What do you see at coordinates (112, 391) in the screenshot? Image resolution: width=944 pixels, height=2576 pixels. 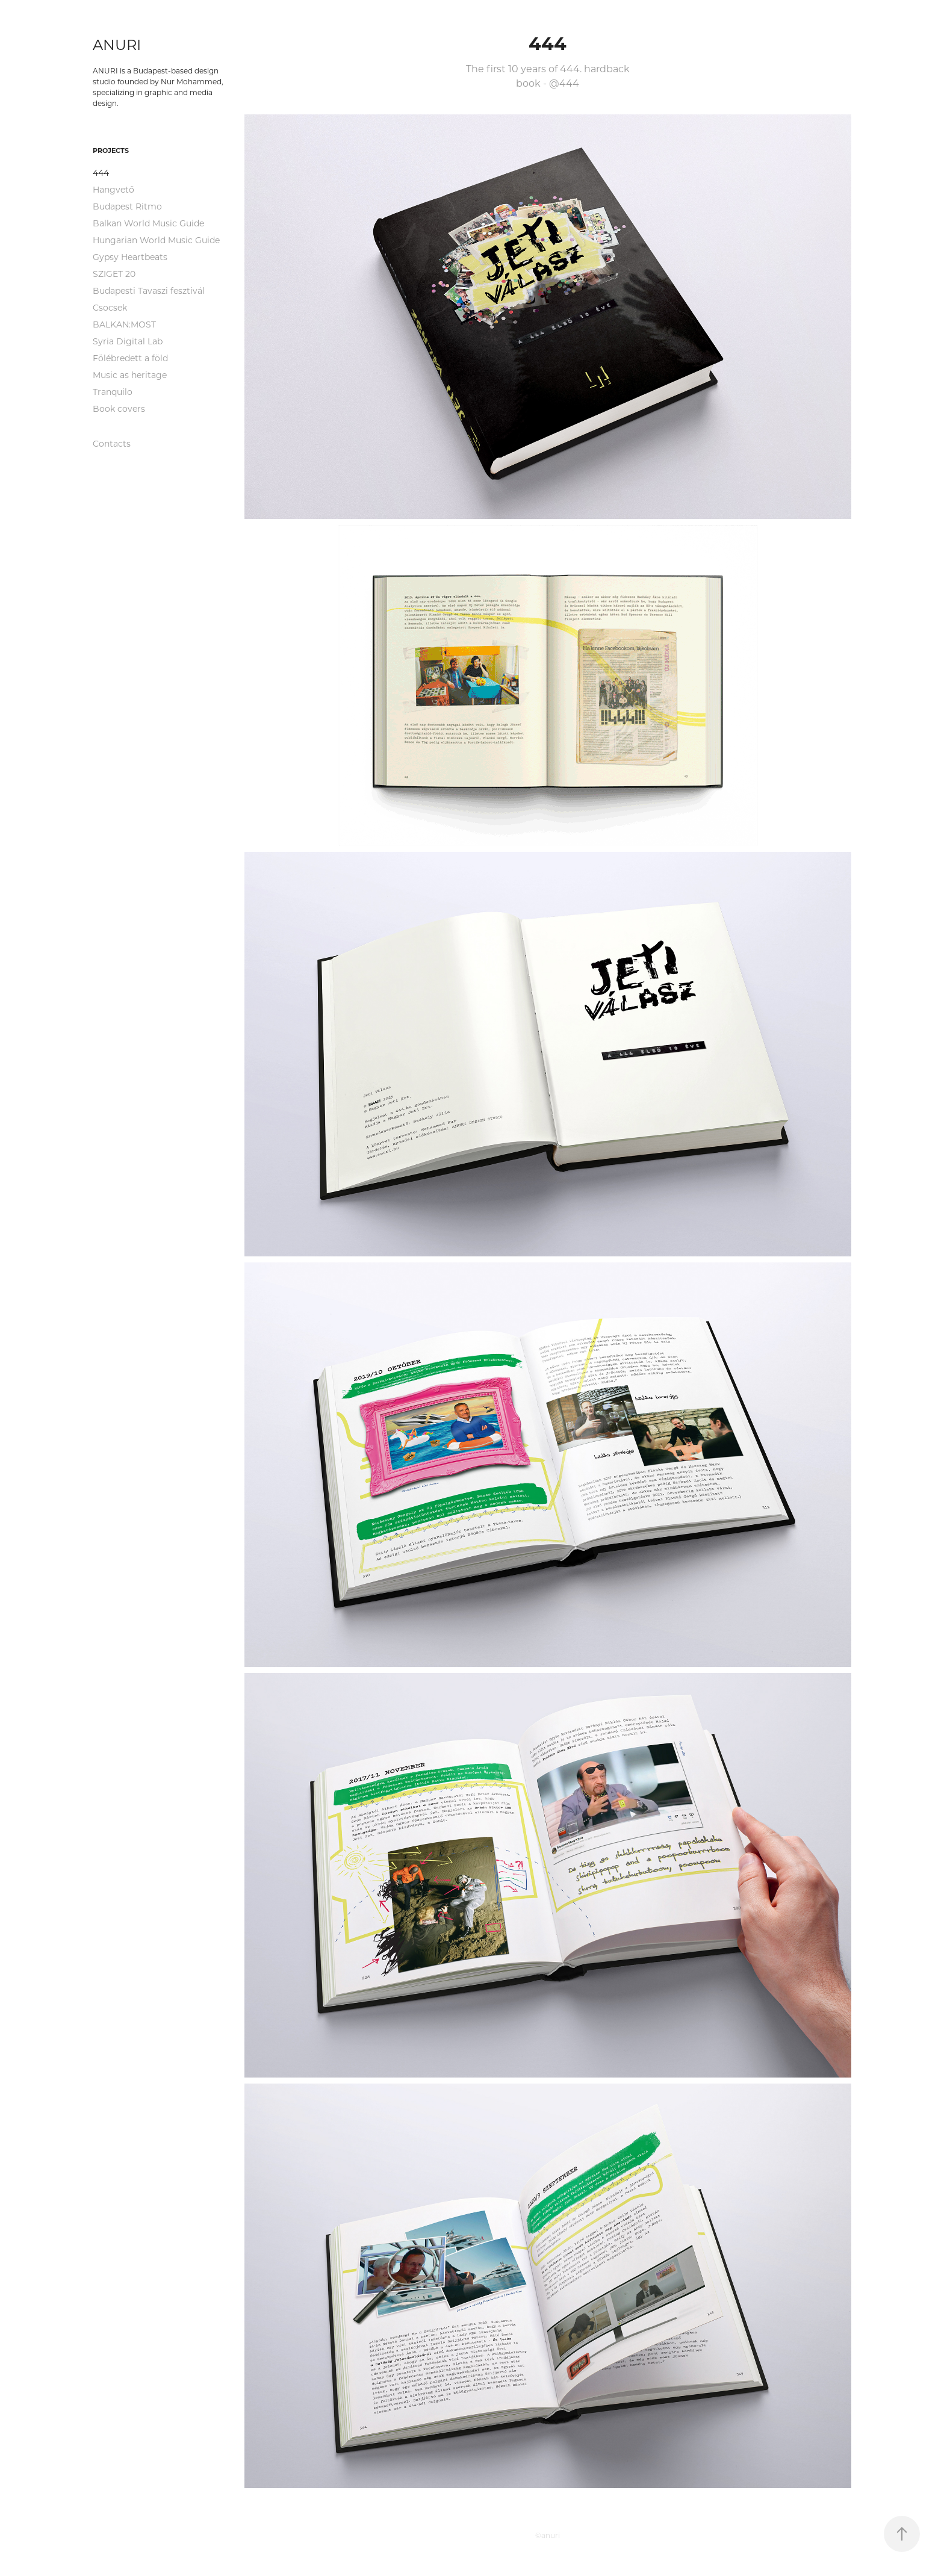 I see `Tranquilo` at bounding box center [112, 391].